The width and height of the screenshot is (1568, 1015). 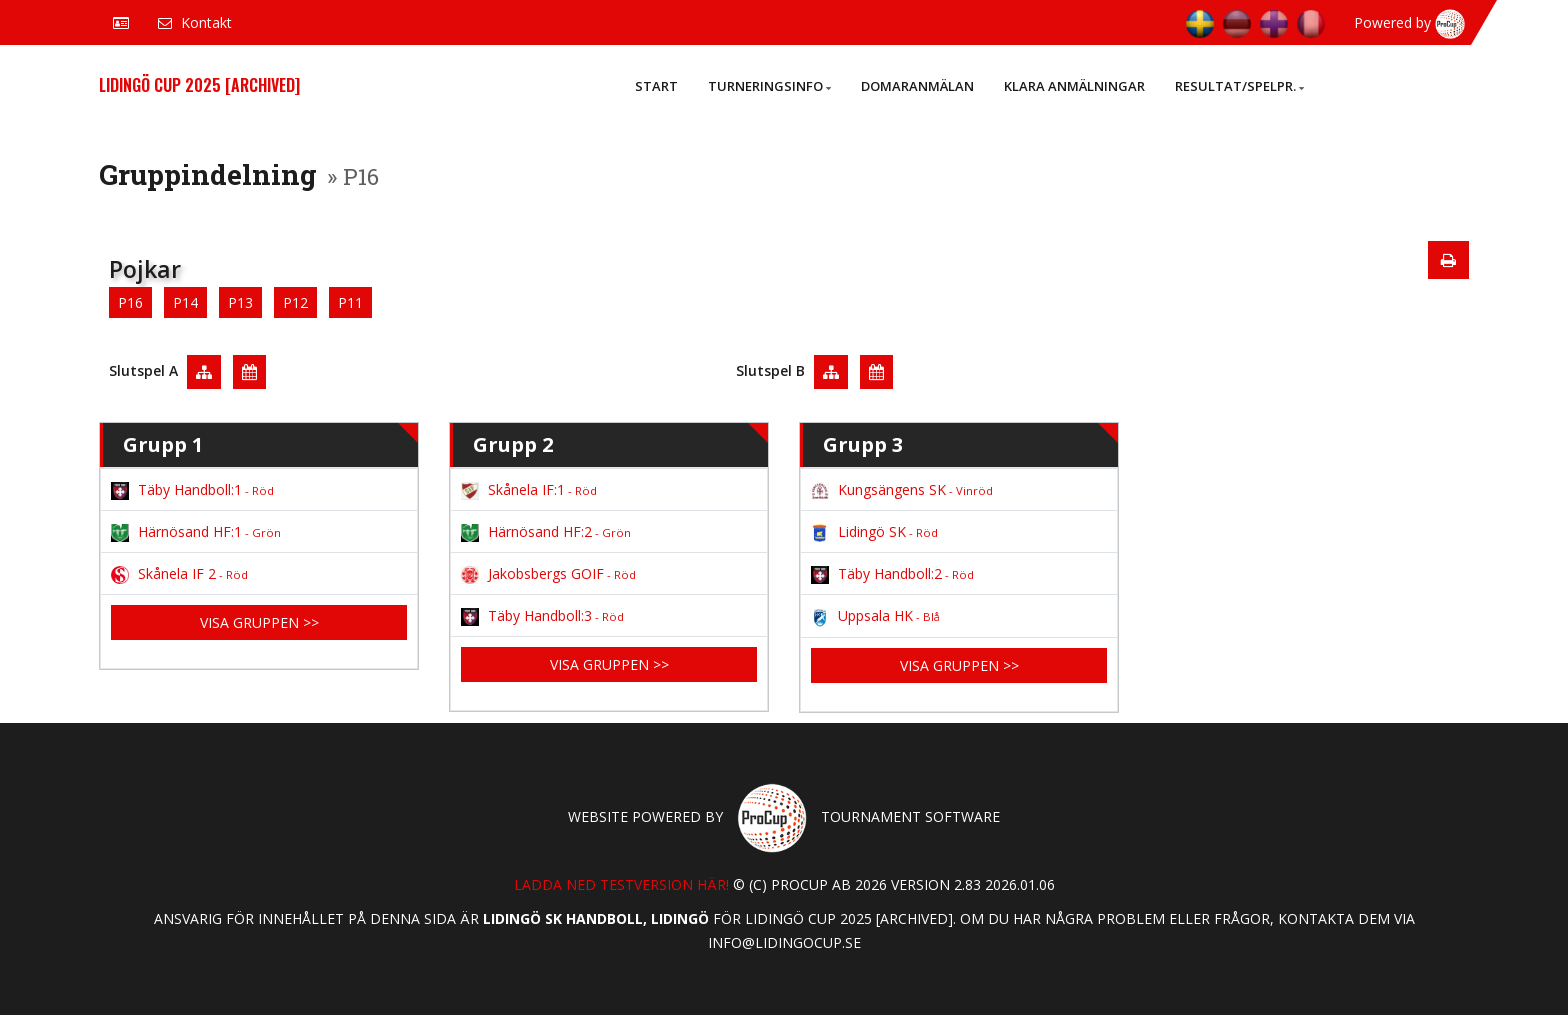 I want to click on Härnösand HF:2, so click(x=546, y=531).